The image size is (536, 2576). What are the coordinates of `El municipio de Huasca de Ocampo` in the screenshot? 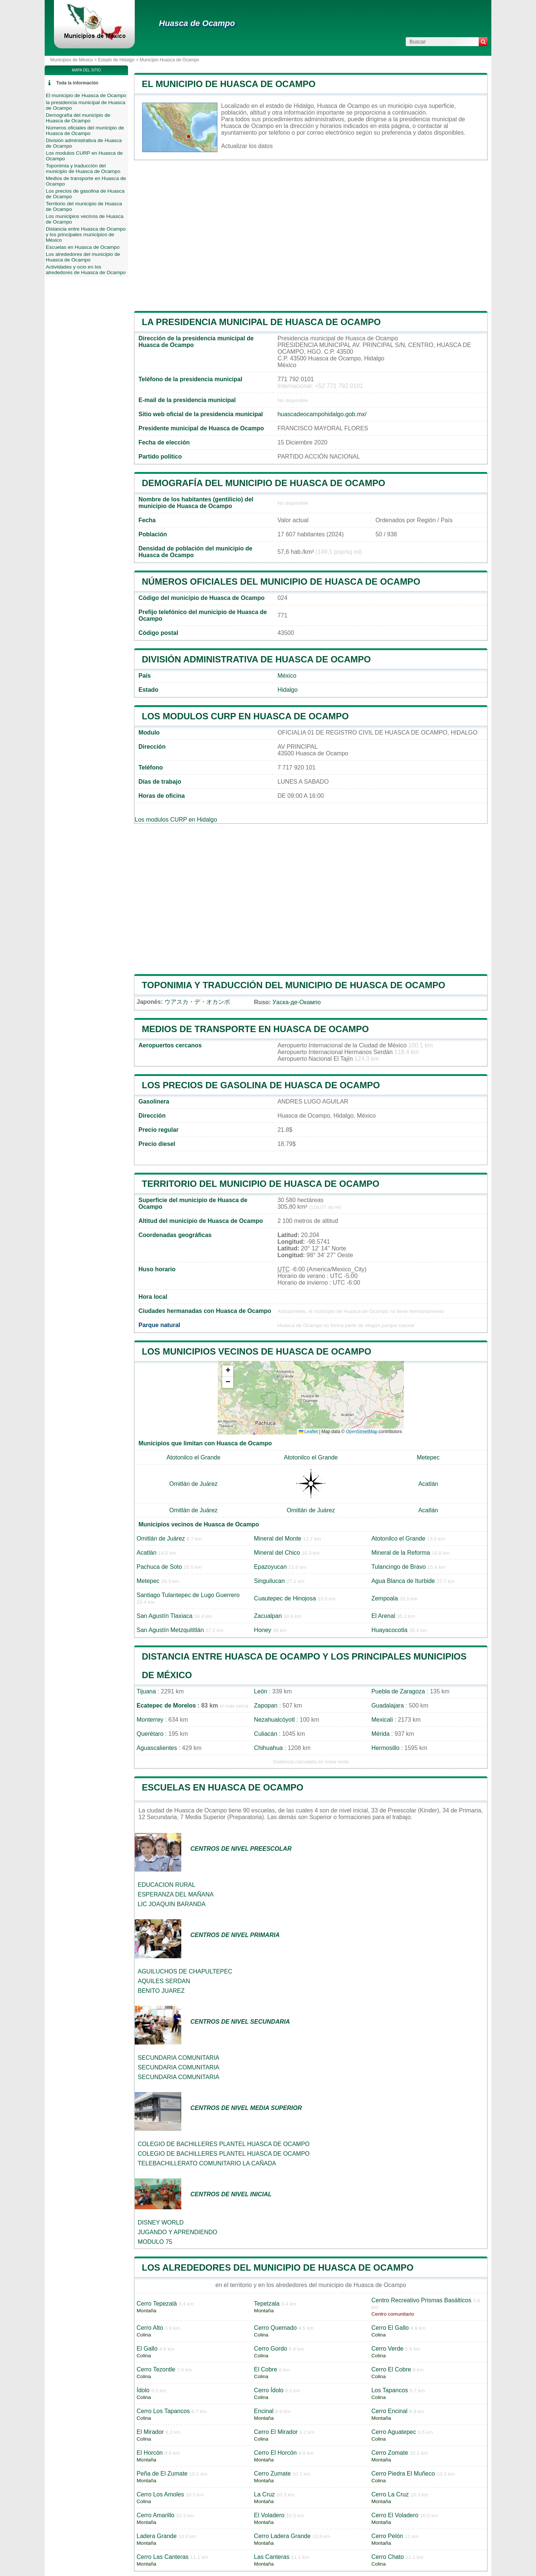 It's located at (229, 84).